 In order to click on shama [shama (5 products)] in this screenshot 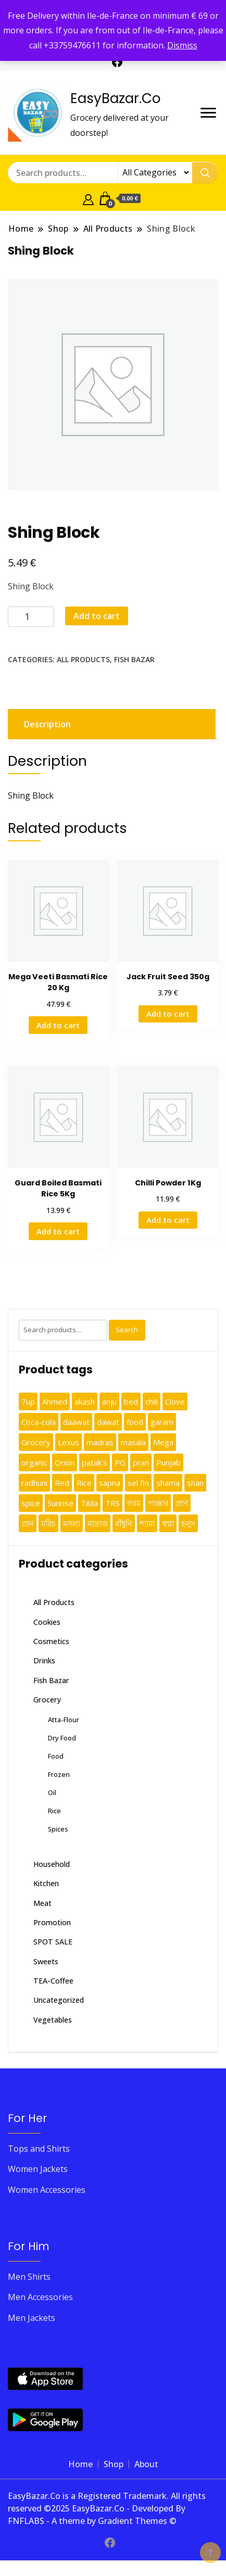, I will do `click(168, 1483)`.